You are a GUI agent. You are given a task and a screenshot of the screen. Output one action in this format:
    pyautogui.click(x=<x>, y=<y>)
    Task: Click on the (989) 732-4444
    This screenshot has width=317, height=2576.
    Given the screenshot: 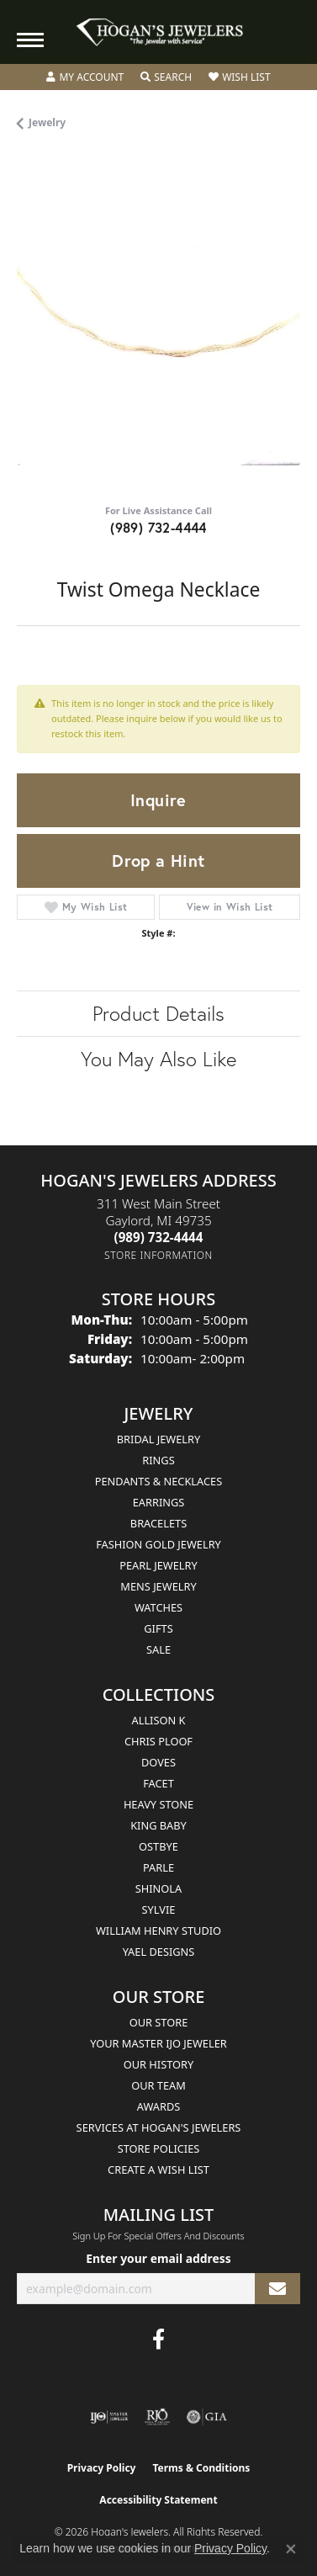 What is the action you would take?
    pyautogui.click(x=158, y=527)
    